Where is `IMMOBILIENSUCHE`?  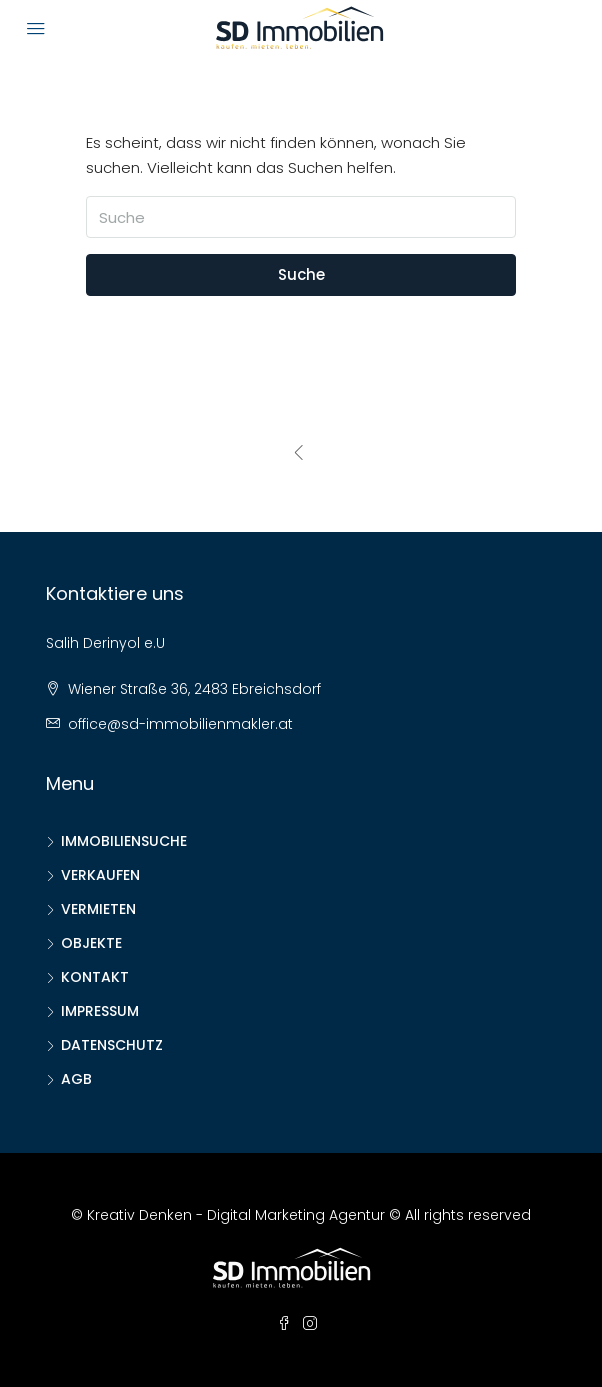 IMMOBILIENSUCHE is located at coordinates (124, 841).